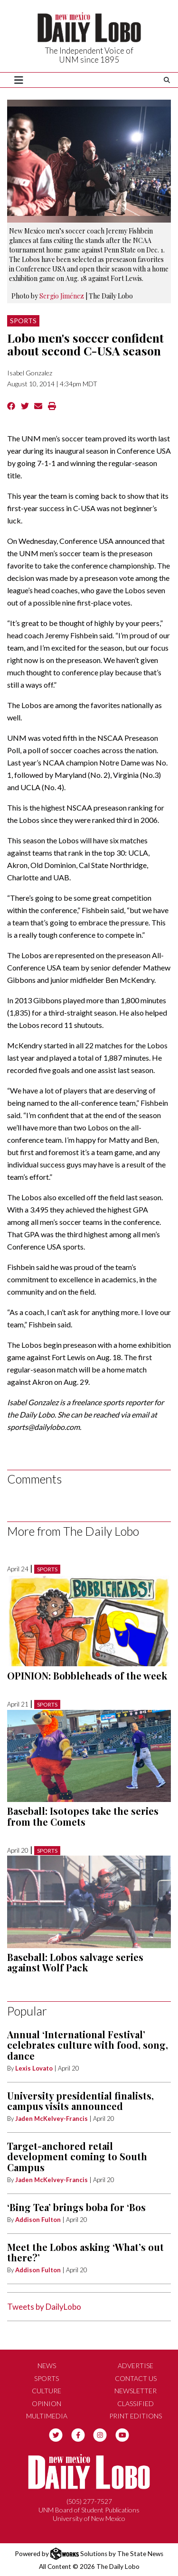 This screenshot has height=2576, width=178. Describe the element at coordinates (80, 2100) in the screenshot. I see `University presidential finalists, campus visits announced` at that location.